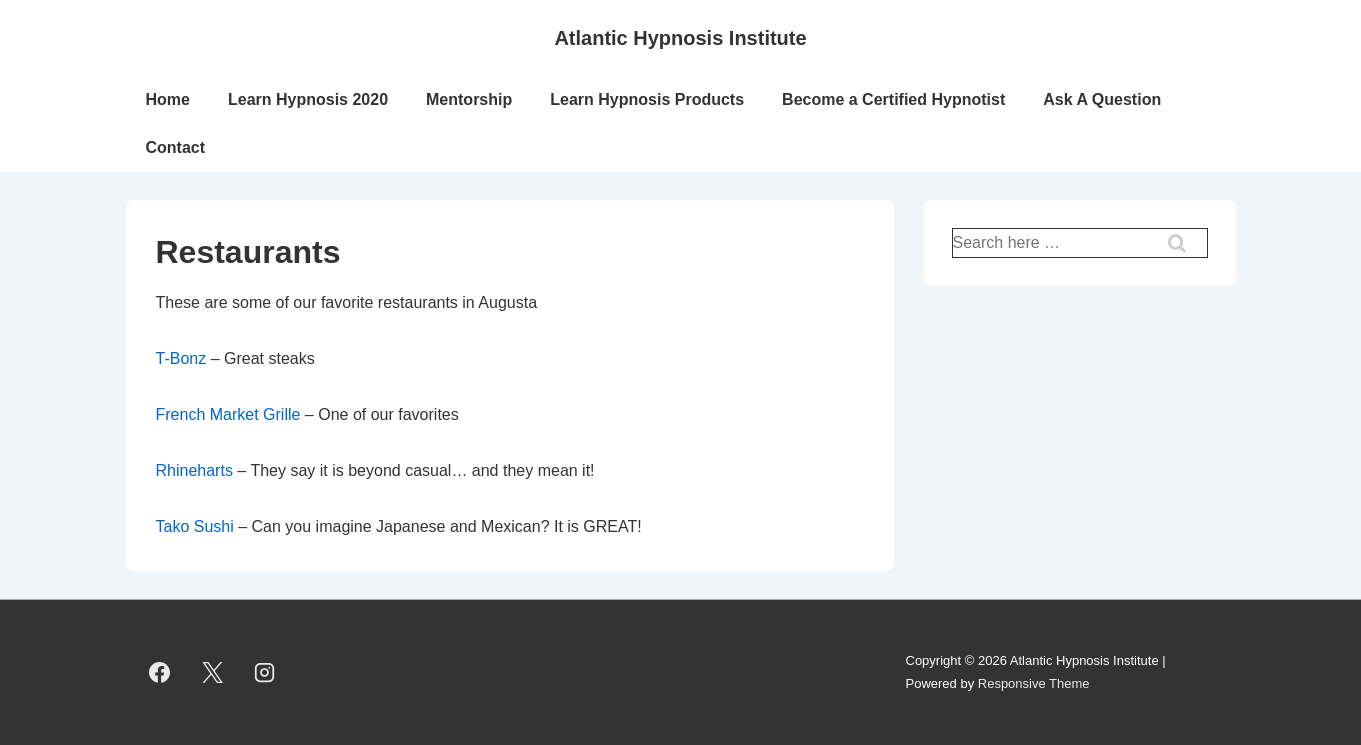 The width and height of the screenshot is (1361, 745). Describe the element at coordinates (168, 99) in the screenshot. I see `Home` at that location.